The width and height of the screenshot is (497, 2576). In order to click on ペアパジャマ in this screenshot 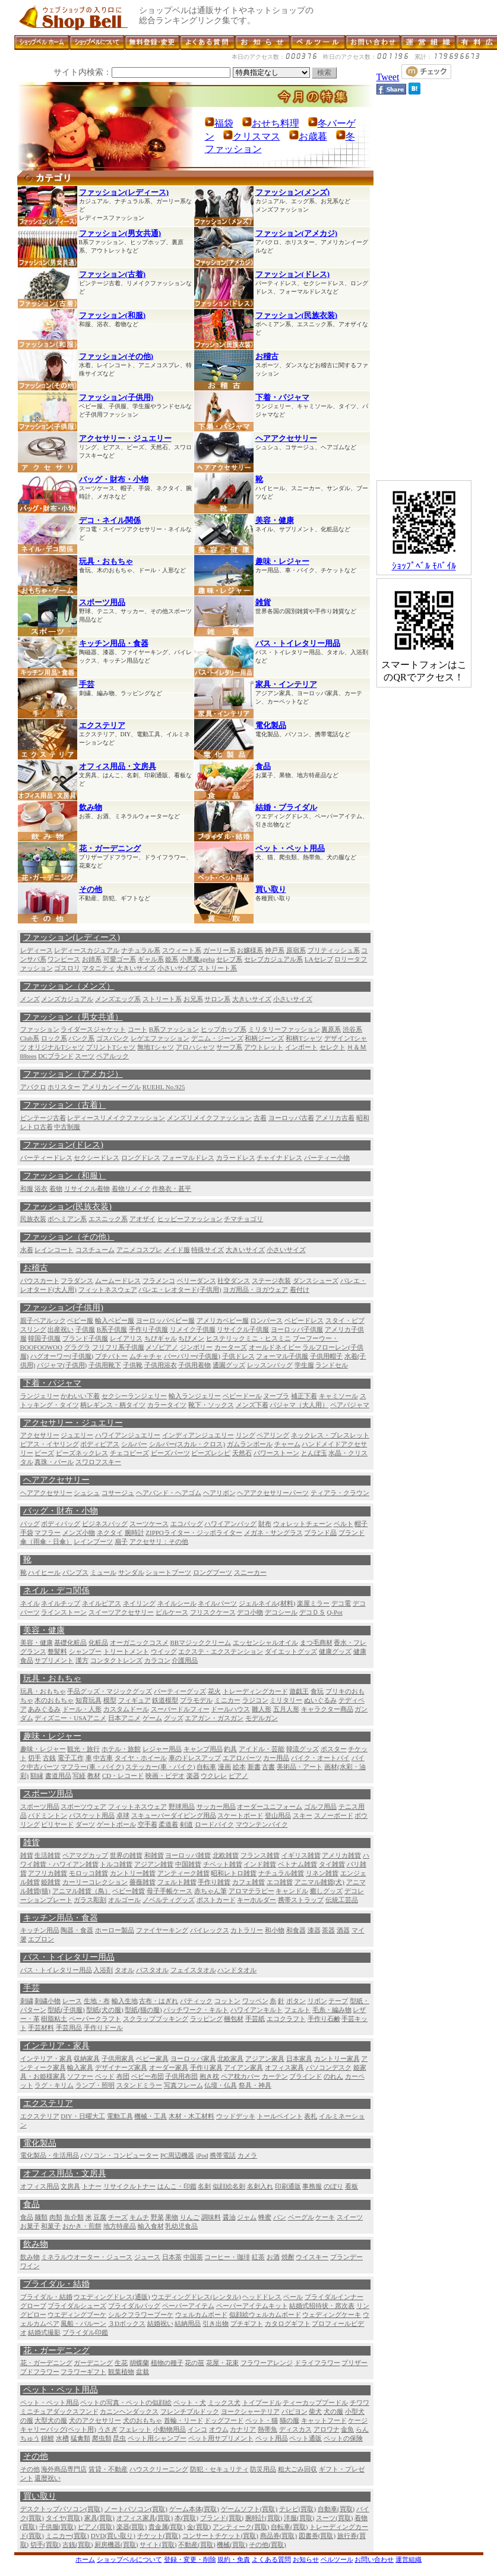, I will do `click(349, 1404)`.